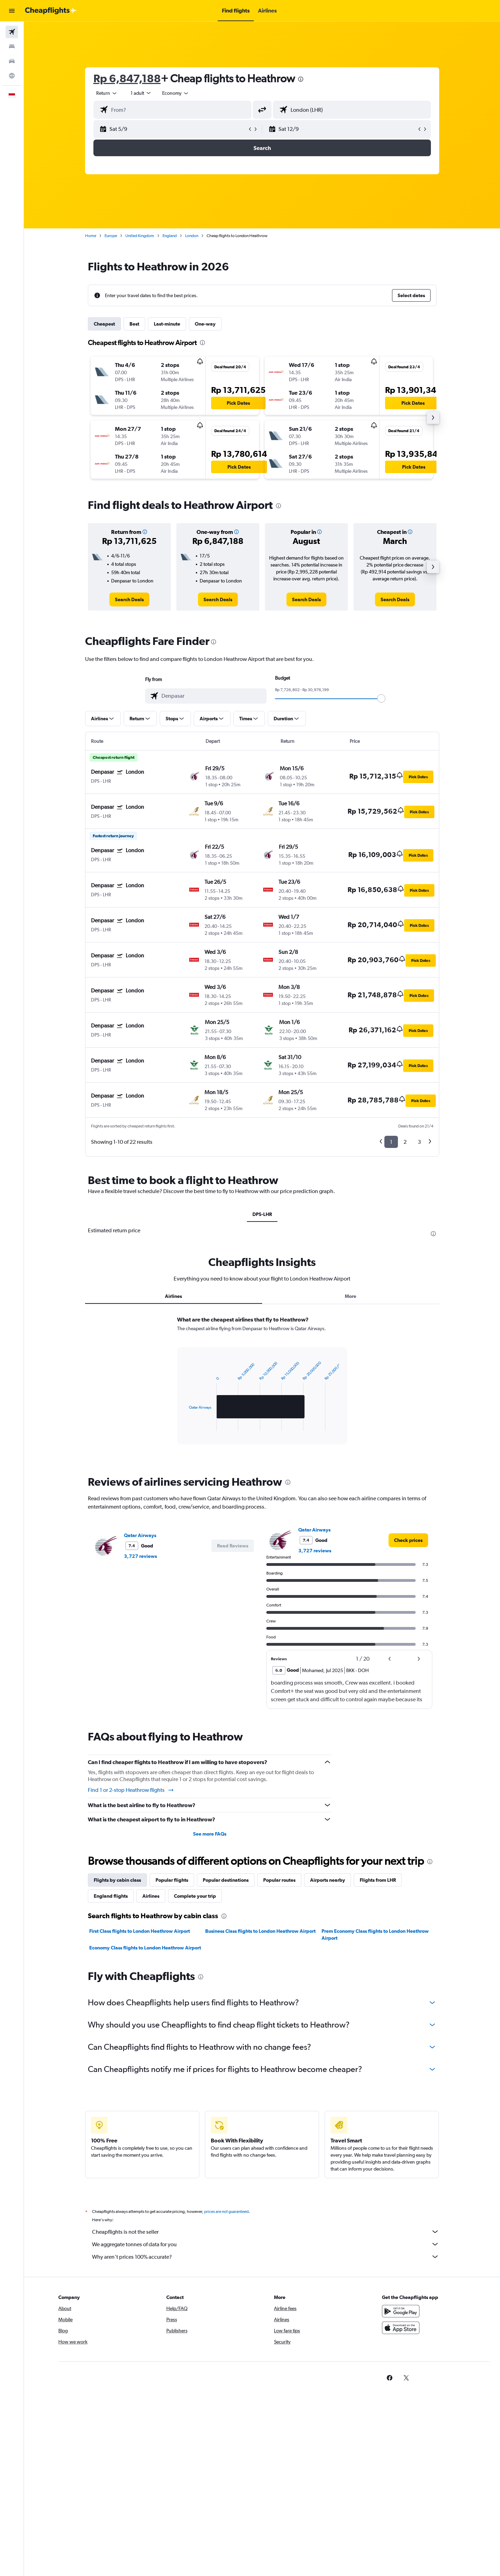 The height and width of the screenshot is (2576, 500). What do you see at coordinates (12, 76) in the screenshot?
I see `[Go to Explore]` at bounding box center [12, 76].